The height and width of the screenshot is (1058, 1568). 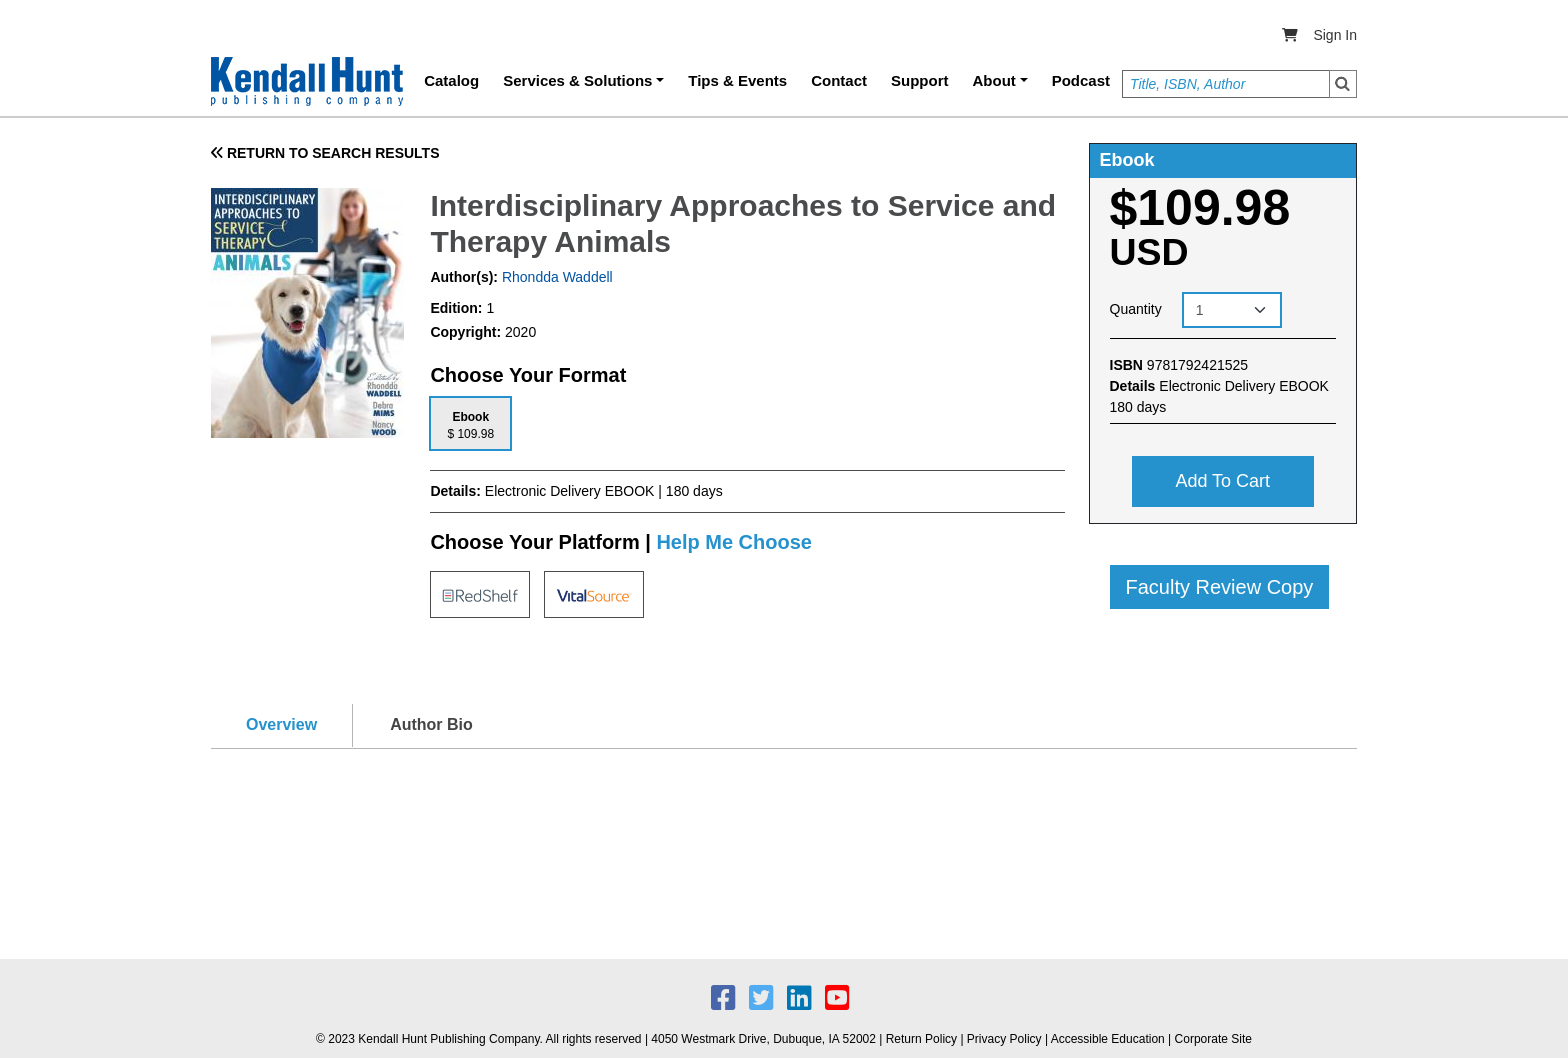 I want to click on Overview [tab], so click(x=281, y=724).